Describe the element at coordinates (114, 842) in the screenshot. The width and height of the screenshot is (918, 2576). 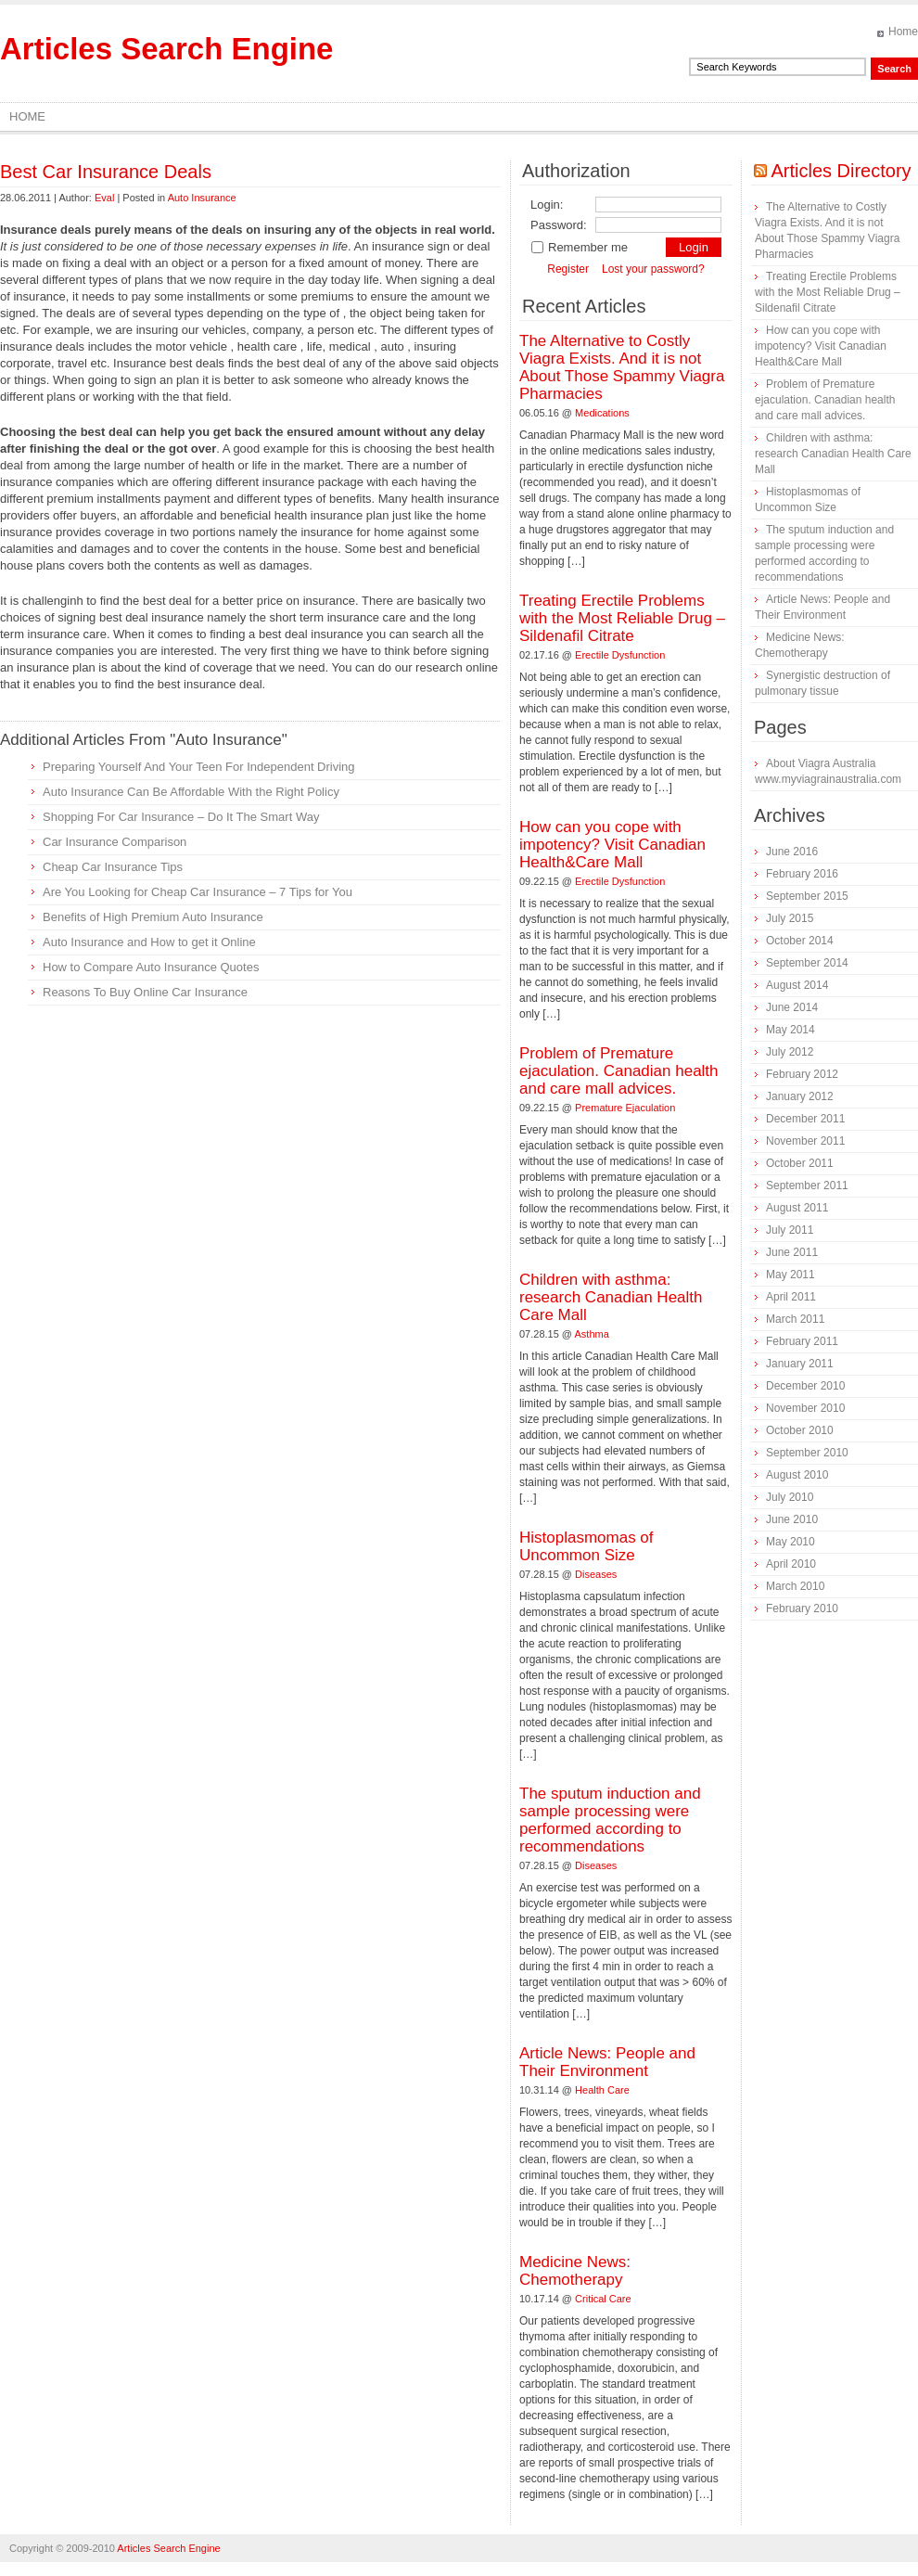
I see `Car Insurance Comparison` at that location.